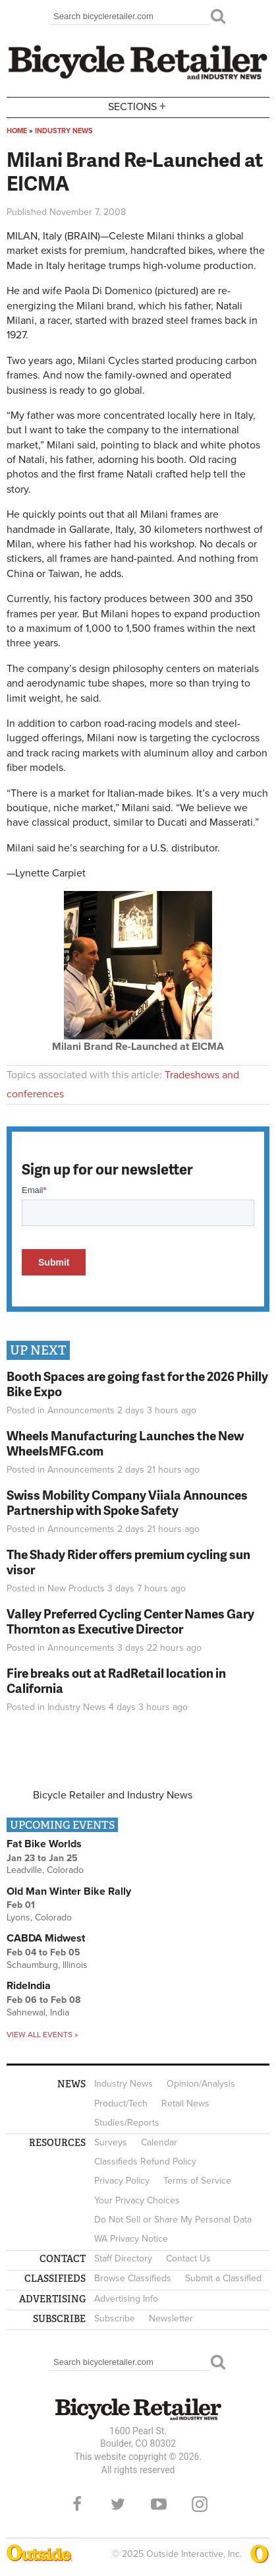 This screenshot has width=276, height=2576. What do you see at coordinates (159, 2504) in the screenshot?
I see `YouTube` at bounding box center [159, 2504].